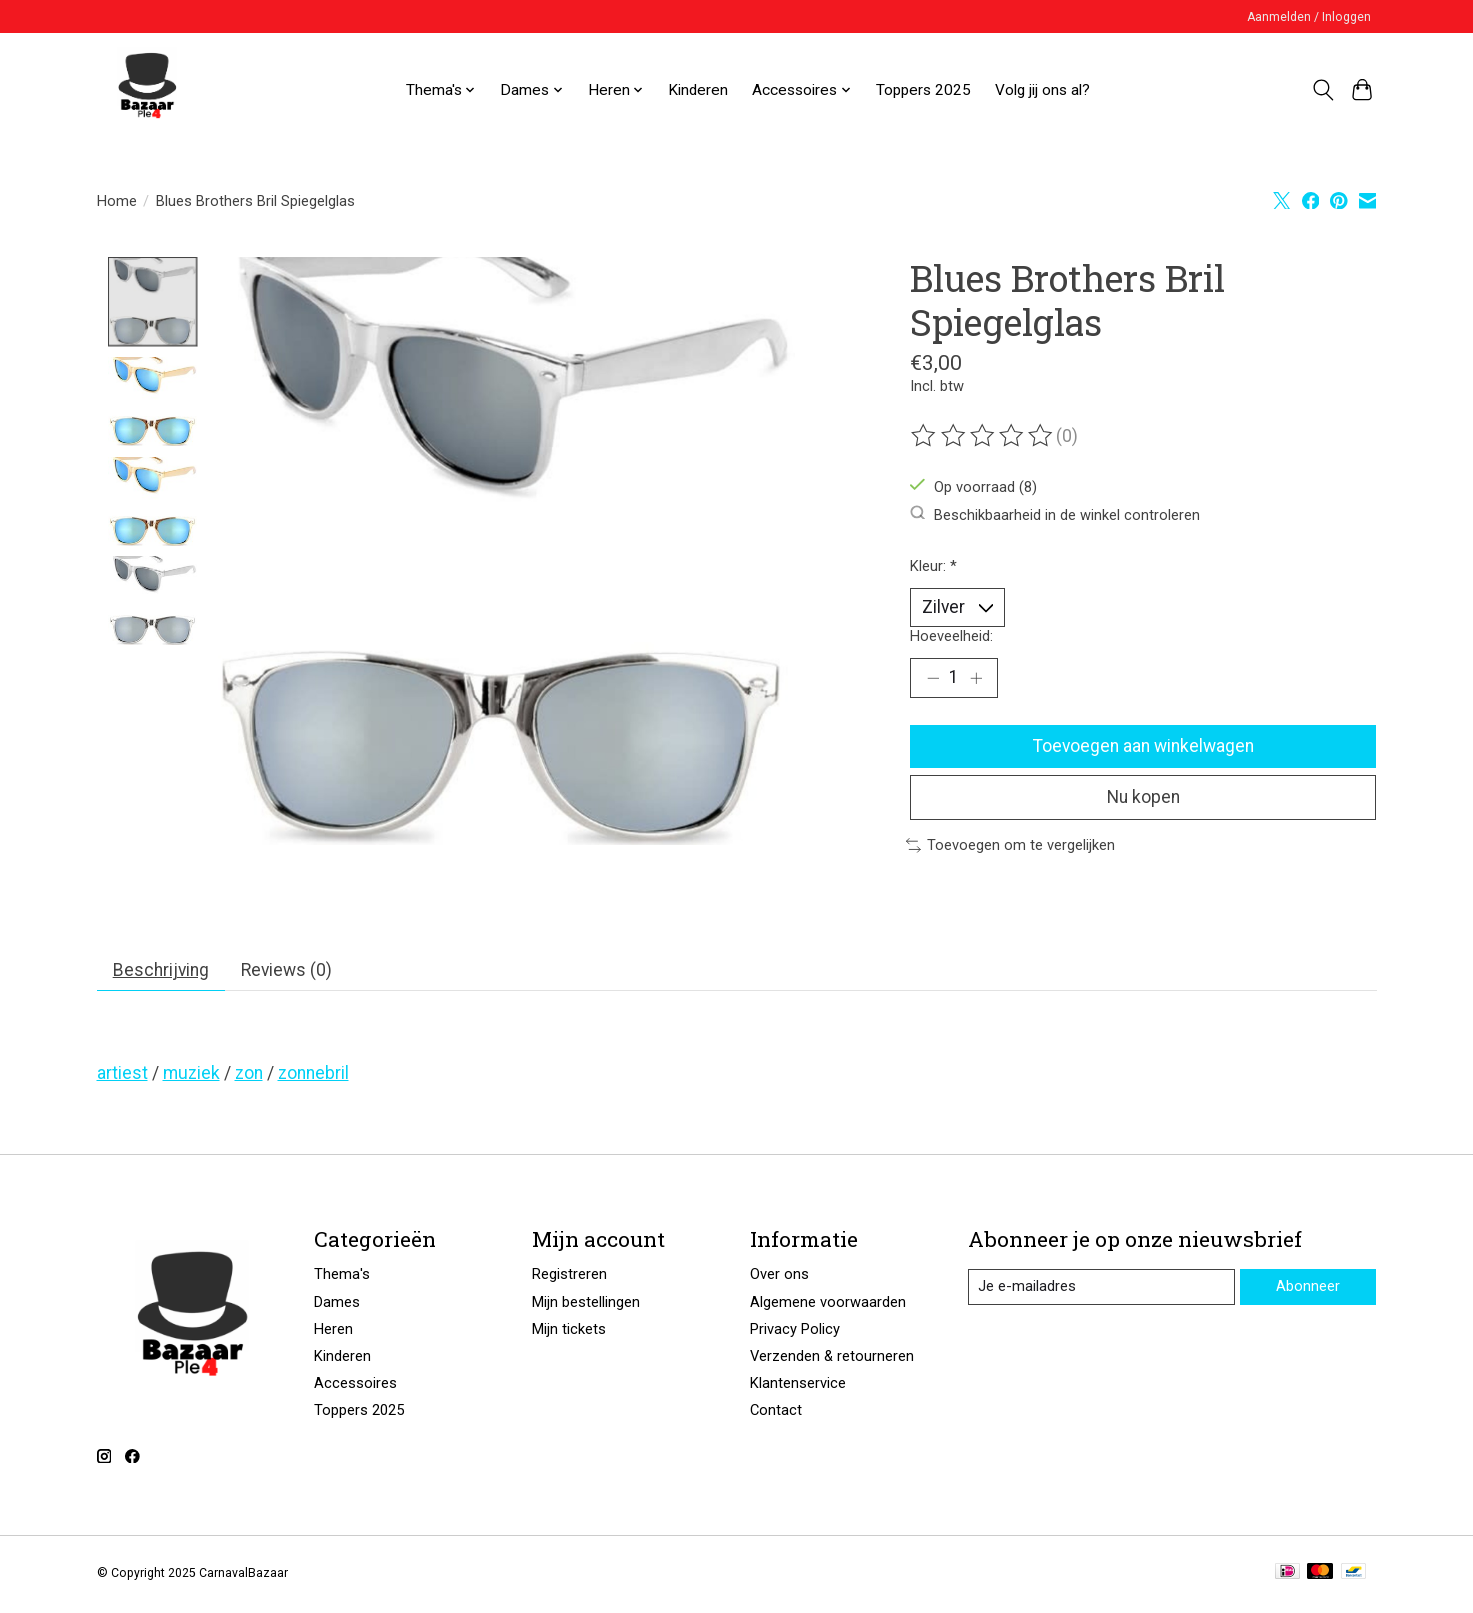 This screenshot has width=1473, height=1613. What do you see at coordinates (976, 679) in the screenshot?
I see `[Hoeveelheid verhogen]` at bounding box center [976, 679].